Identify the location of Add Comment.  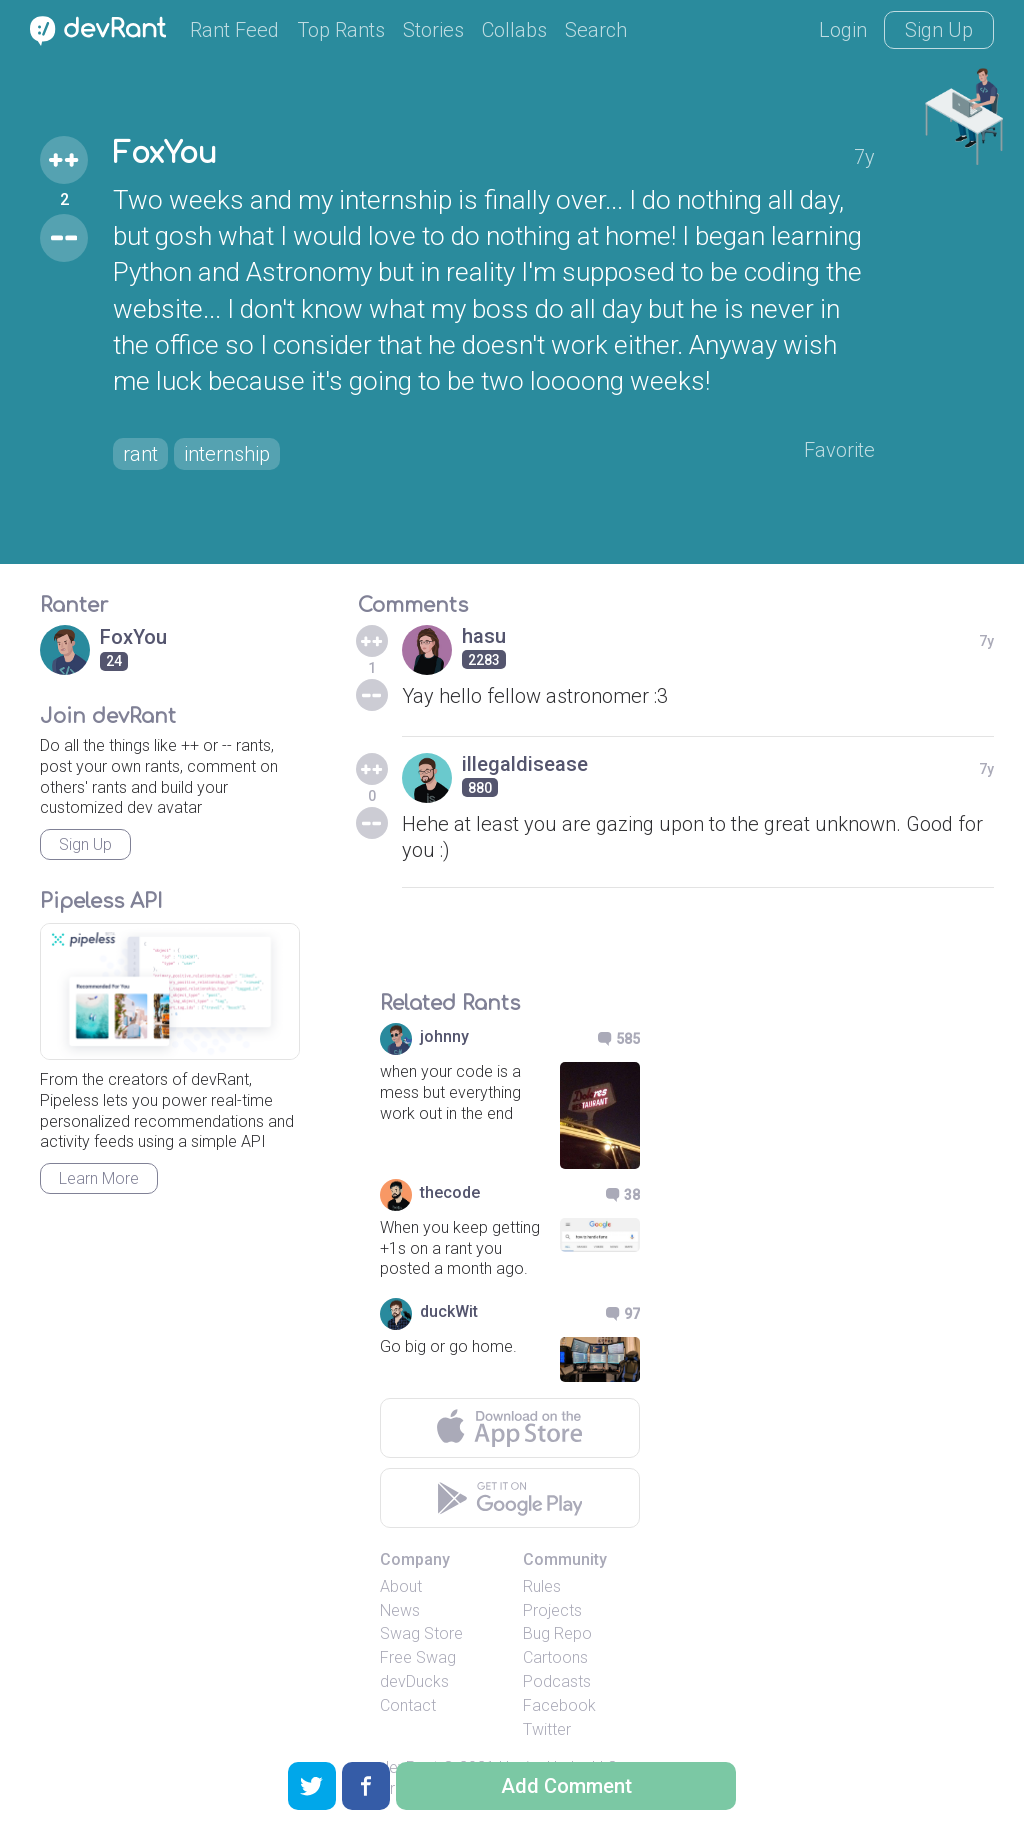
(566, 1786).